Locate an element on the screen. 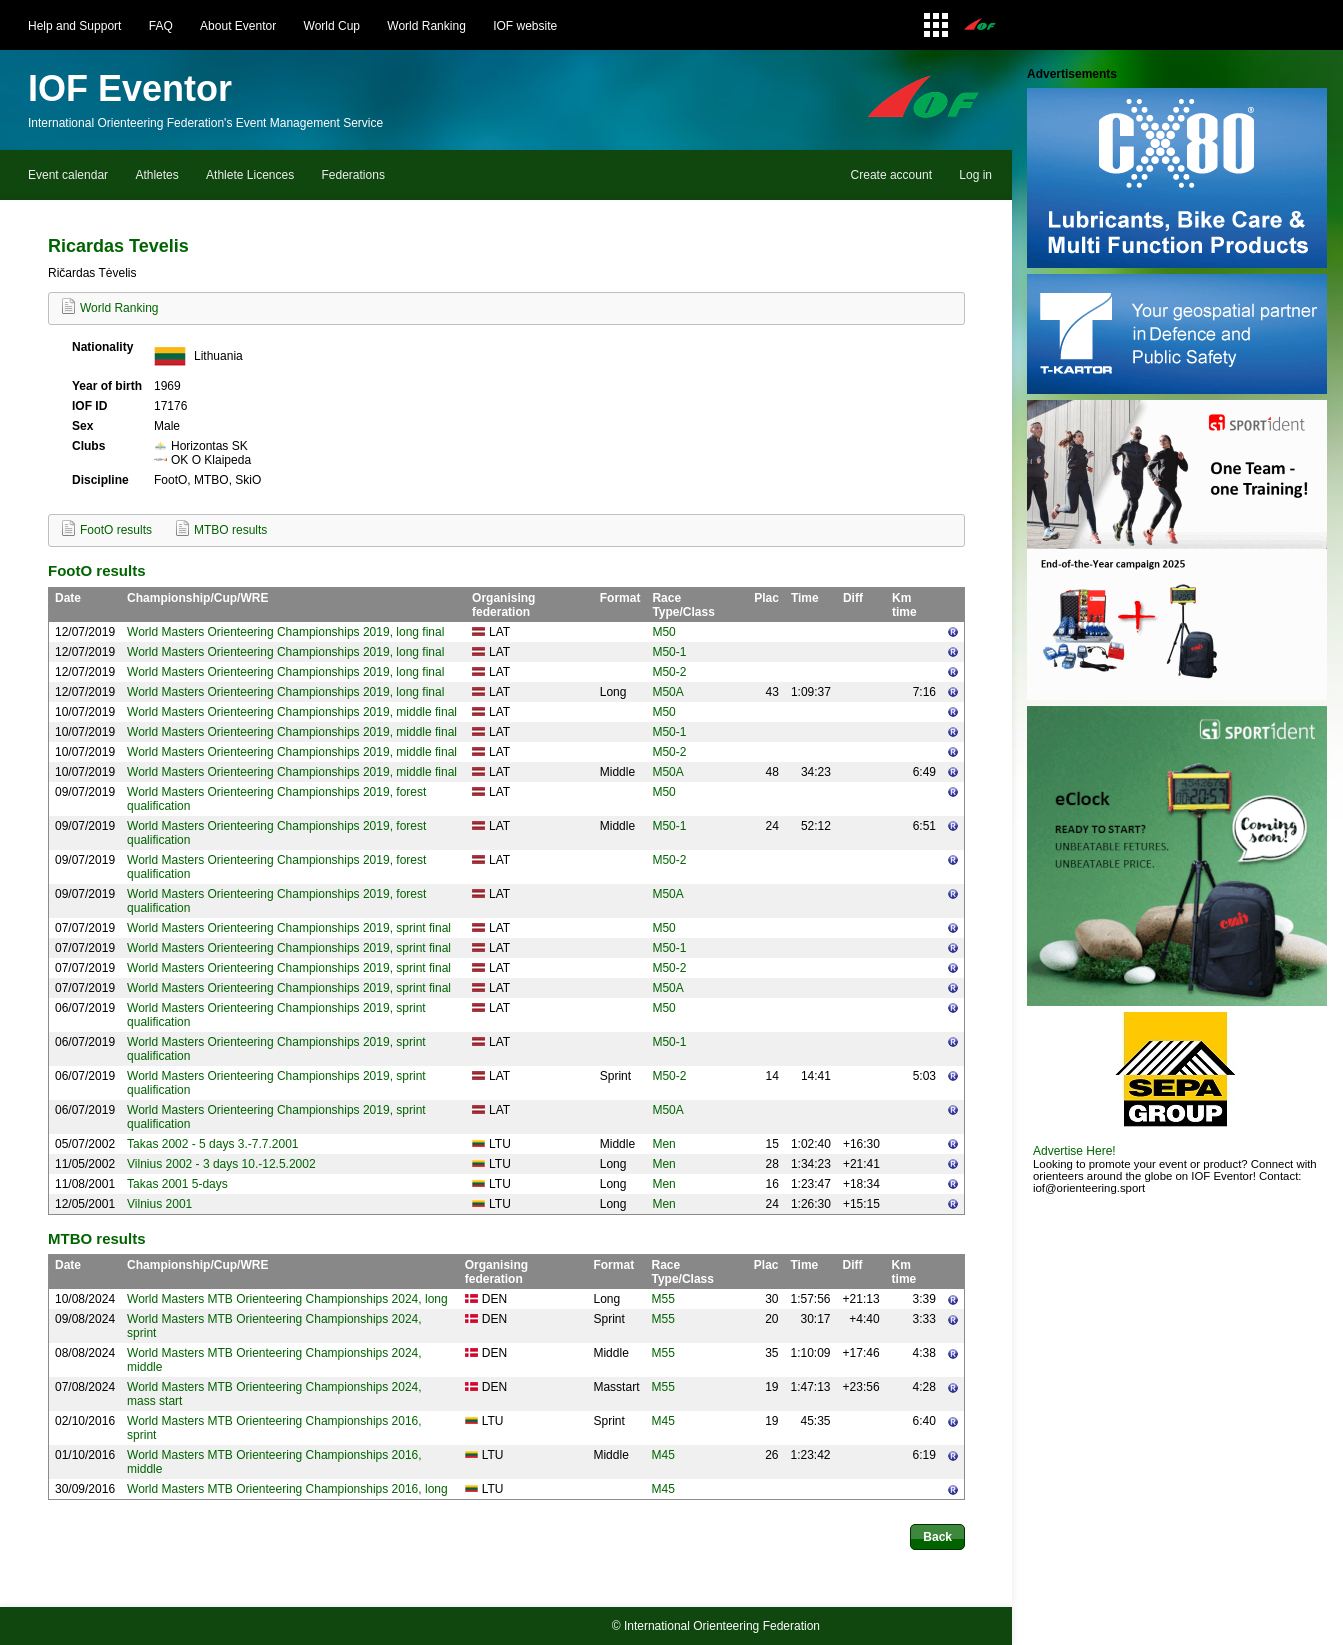 The height and width of the screenshot is (1645, 1343). About Eventor is located at coordinates (238, 26).